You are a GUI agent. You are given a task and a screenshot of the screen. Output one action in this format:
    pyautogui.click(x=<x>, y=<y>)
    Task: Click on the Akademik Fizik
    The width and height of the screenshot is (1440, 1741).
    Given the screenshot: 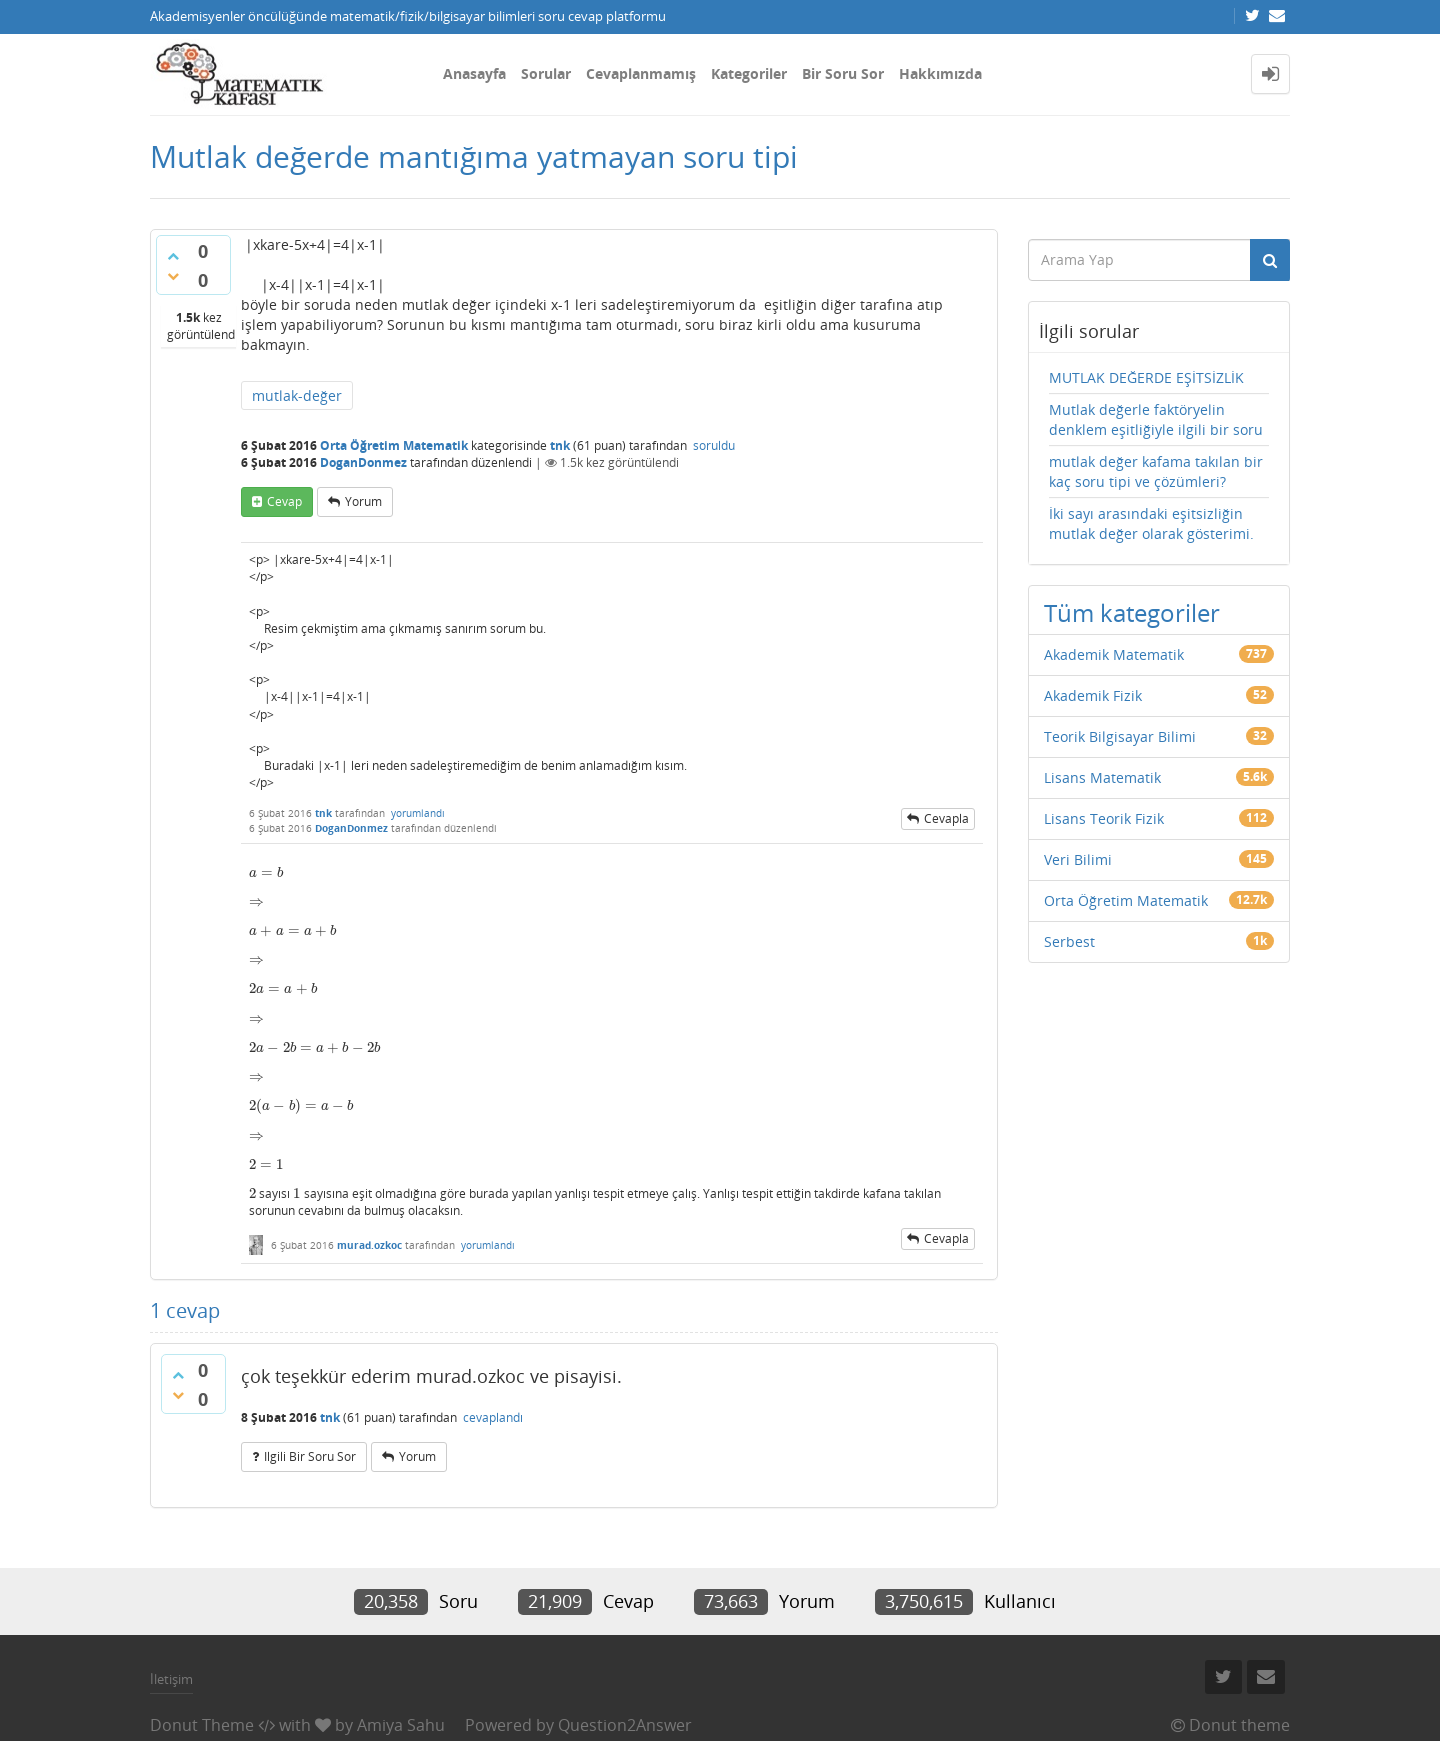 What is the action you would take?
    pyautogui.click(x=1093, y=695)
    